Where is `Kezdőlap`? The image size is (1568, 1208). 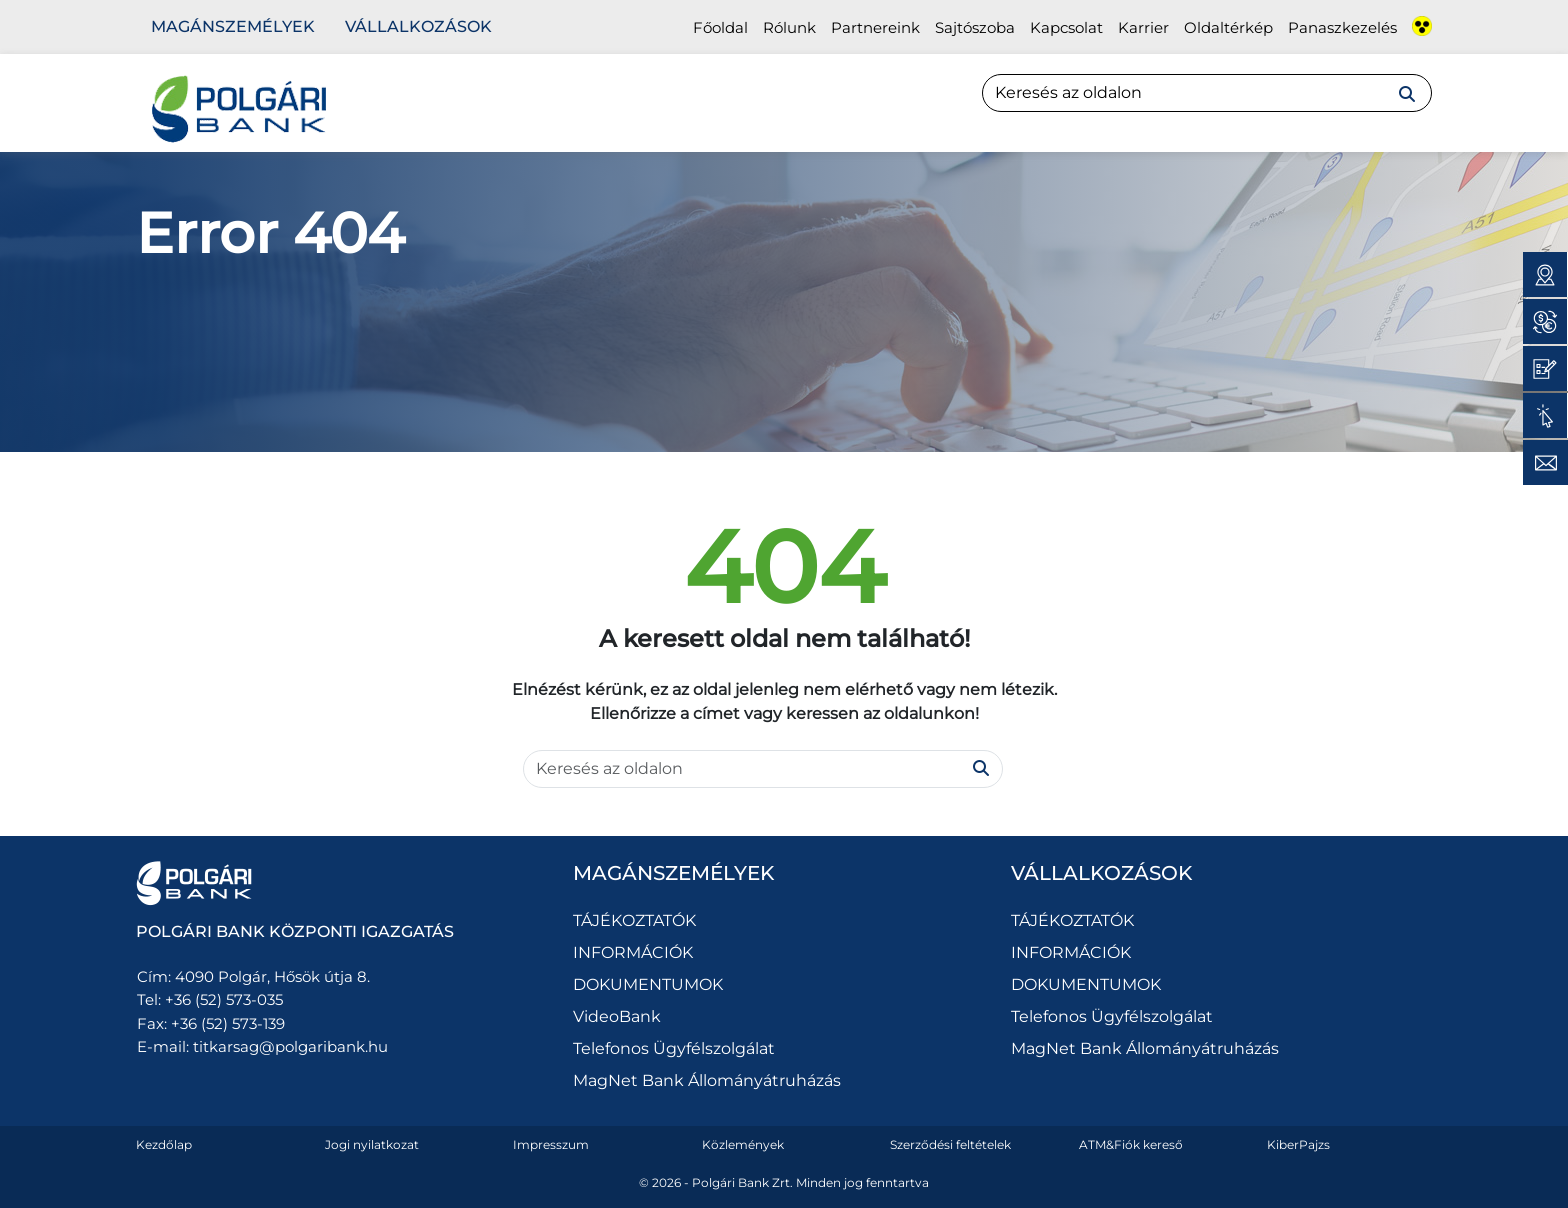
Kezdőlap is located at coordinates (164, 1144).